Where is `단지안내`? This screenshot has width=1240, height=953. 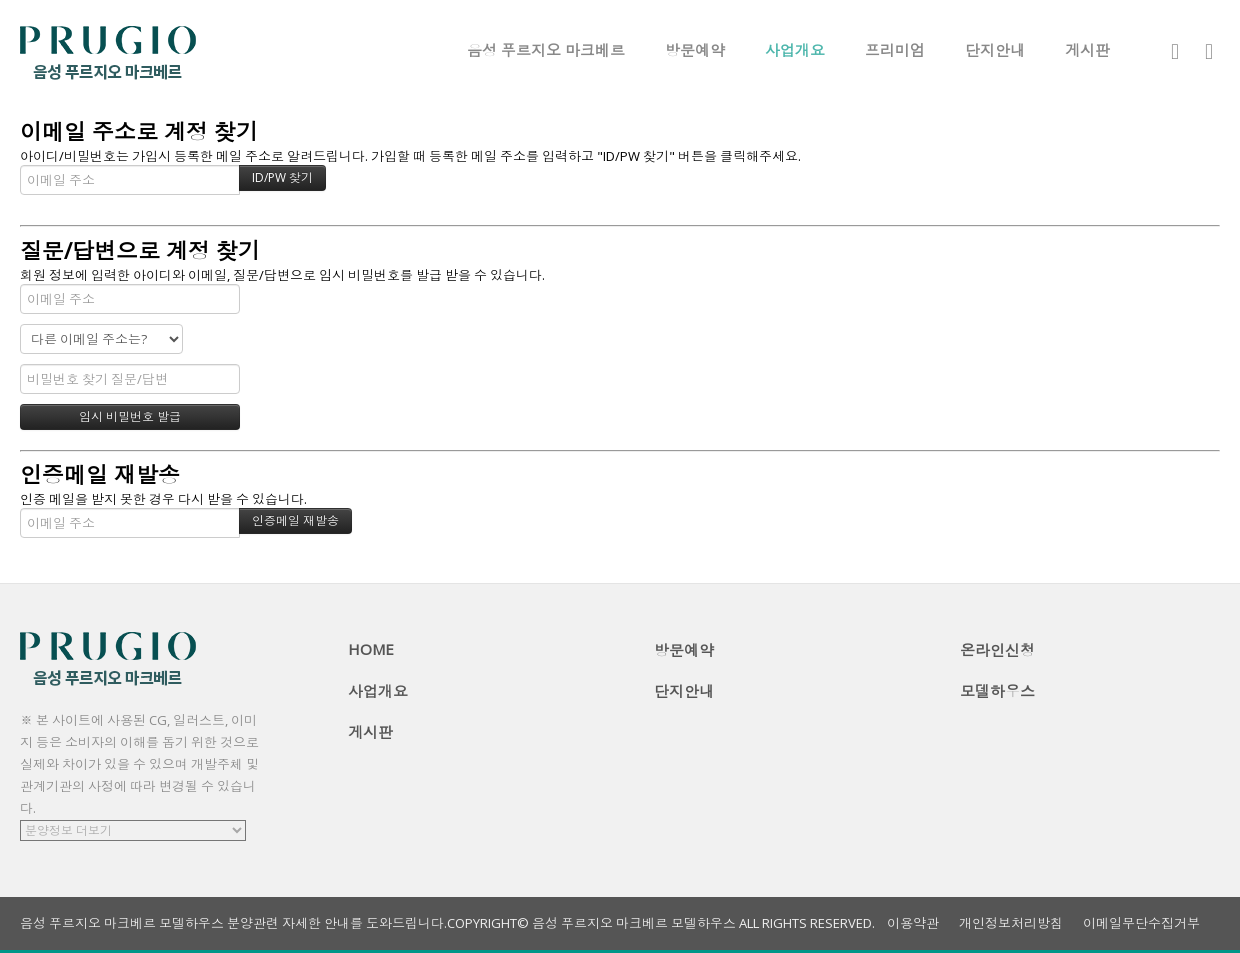 단지안내 is located at coordinates (995, 50).